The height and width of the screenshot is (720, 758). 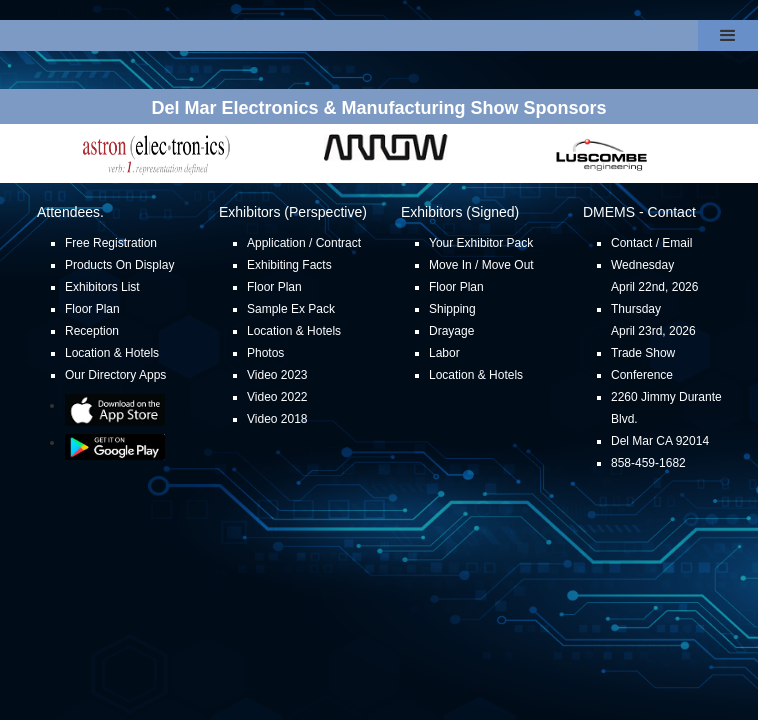 I want to click on [button], so click(x=728, y=35).